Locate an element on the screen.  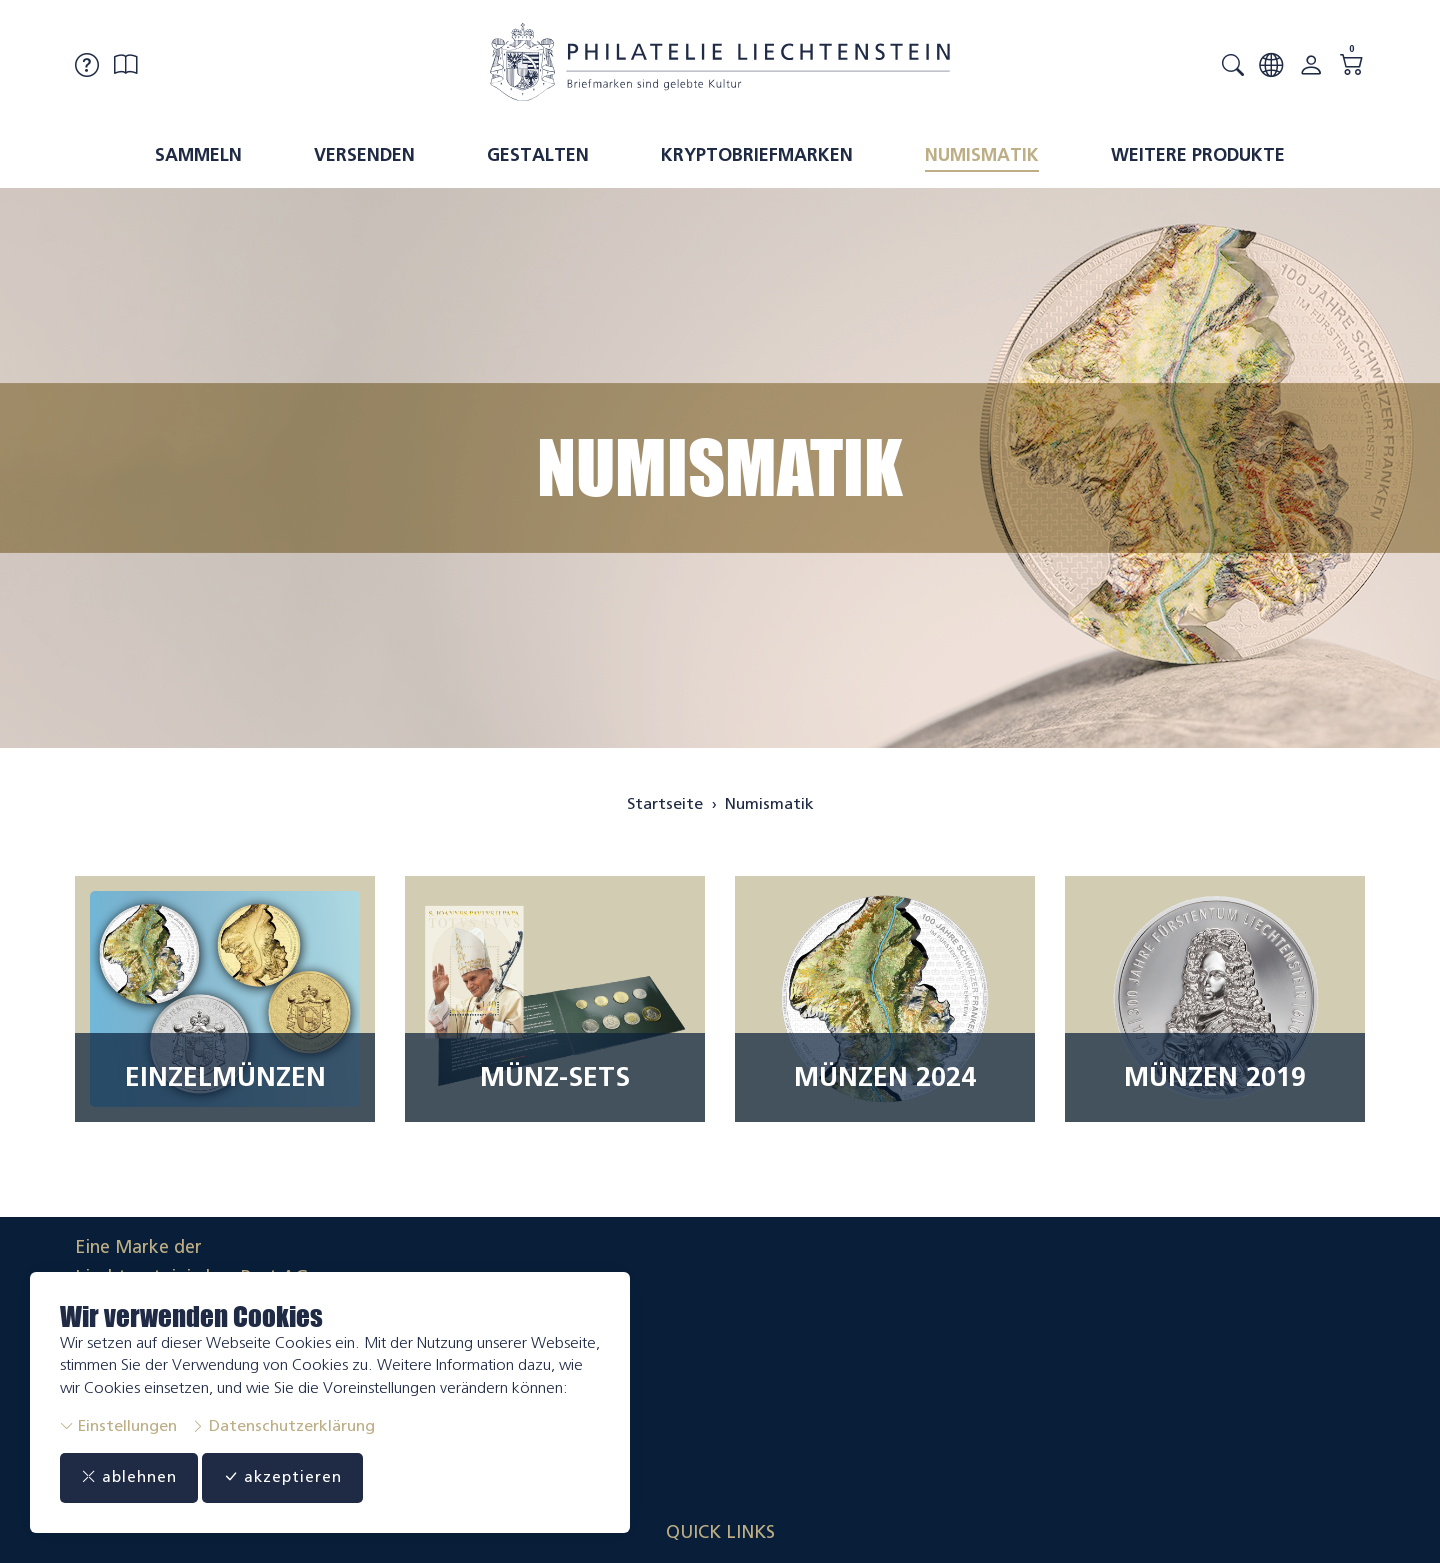
Kryptobriefmarken is located at coordinates (757, 155).